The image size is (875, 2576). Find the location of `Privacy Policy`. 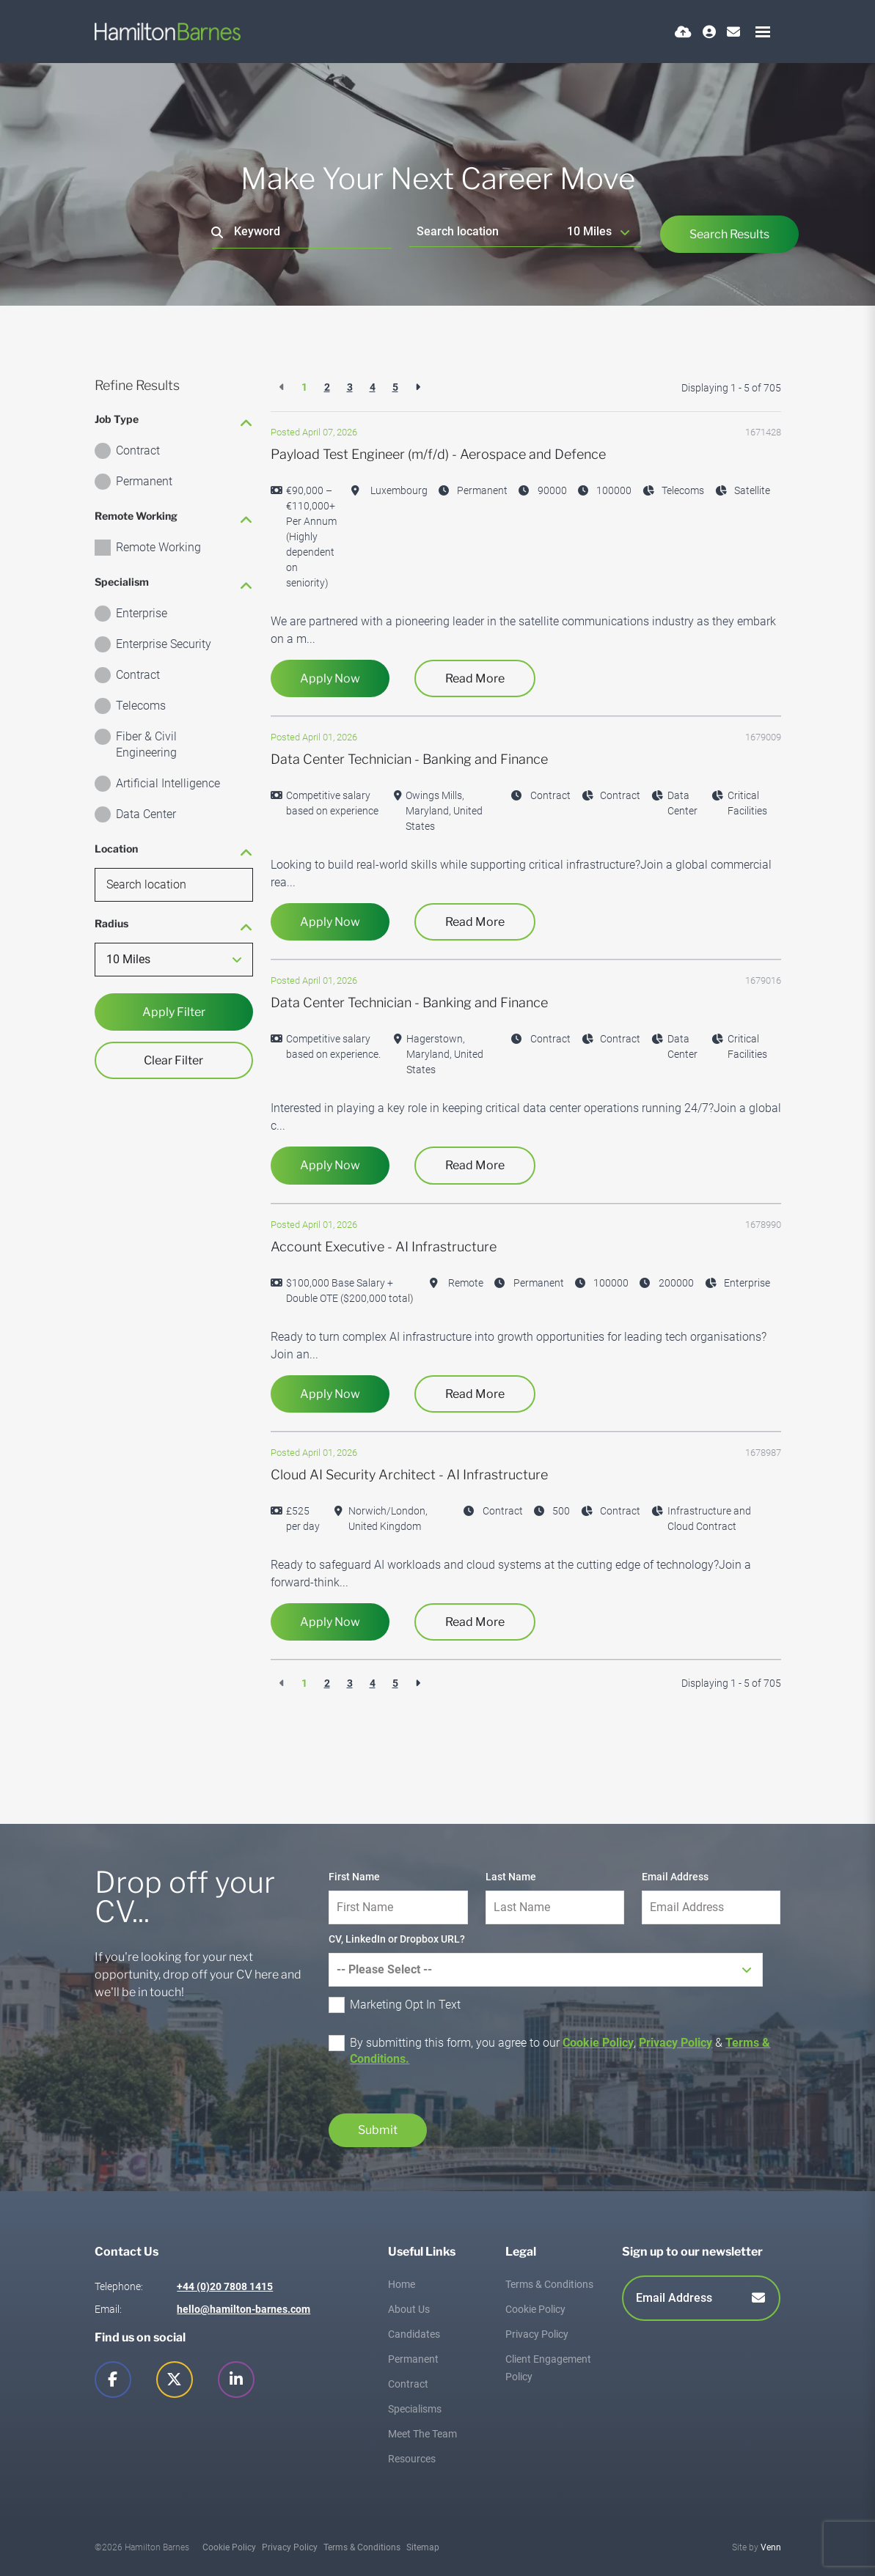

Privacy Policy is located at coordinates (675, 2043).